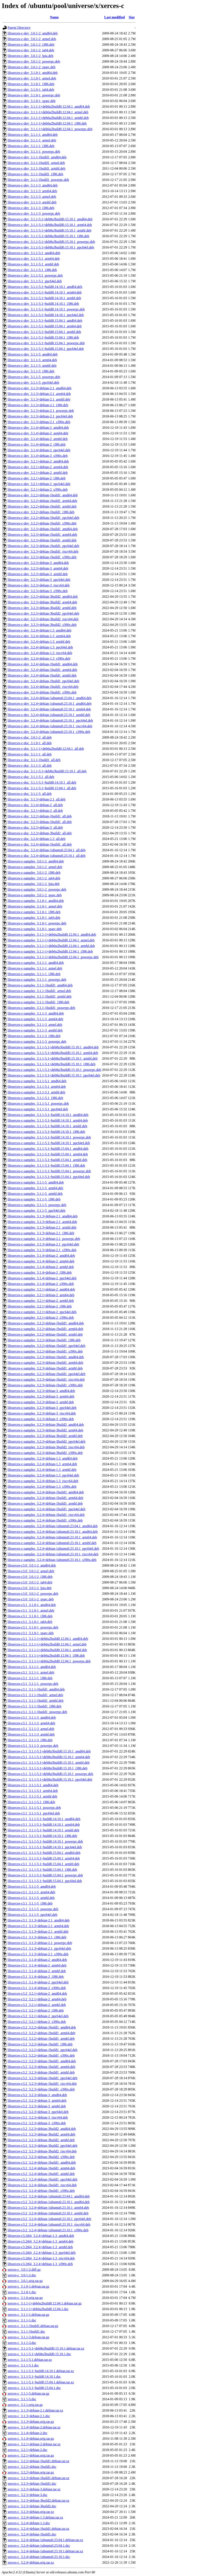 The image size is (222, 2576). What do you see at coordinates (37, 1205) in the screenshot?
I see `libxerces-c-samples_3.1.1-5_powerpc.deb` at bounding box center [37, 1205].